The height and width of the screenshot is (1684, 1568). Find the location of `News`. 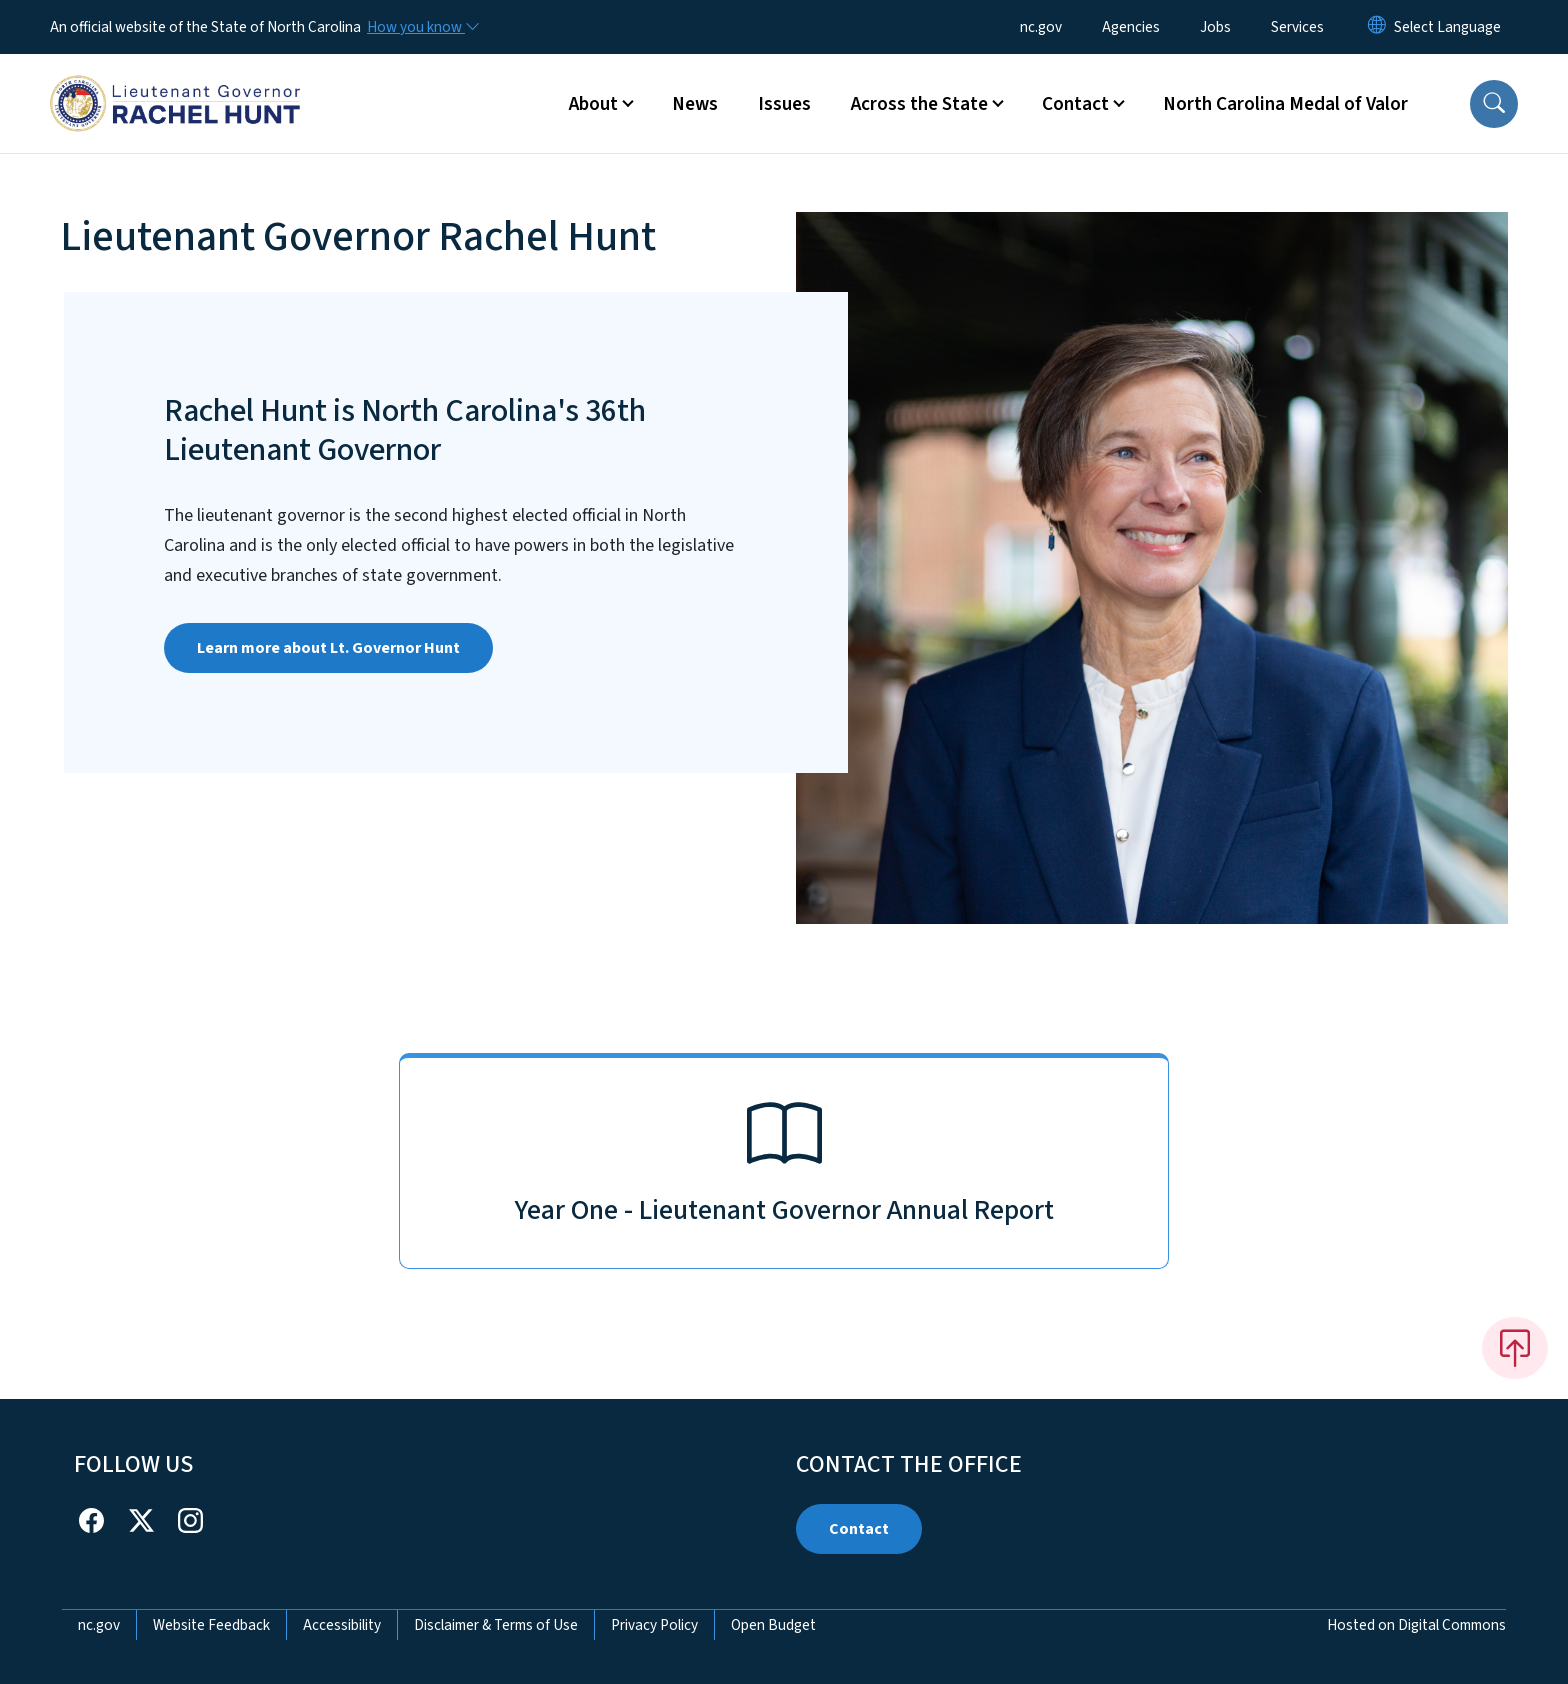

News is located at coordinates (695, 104).